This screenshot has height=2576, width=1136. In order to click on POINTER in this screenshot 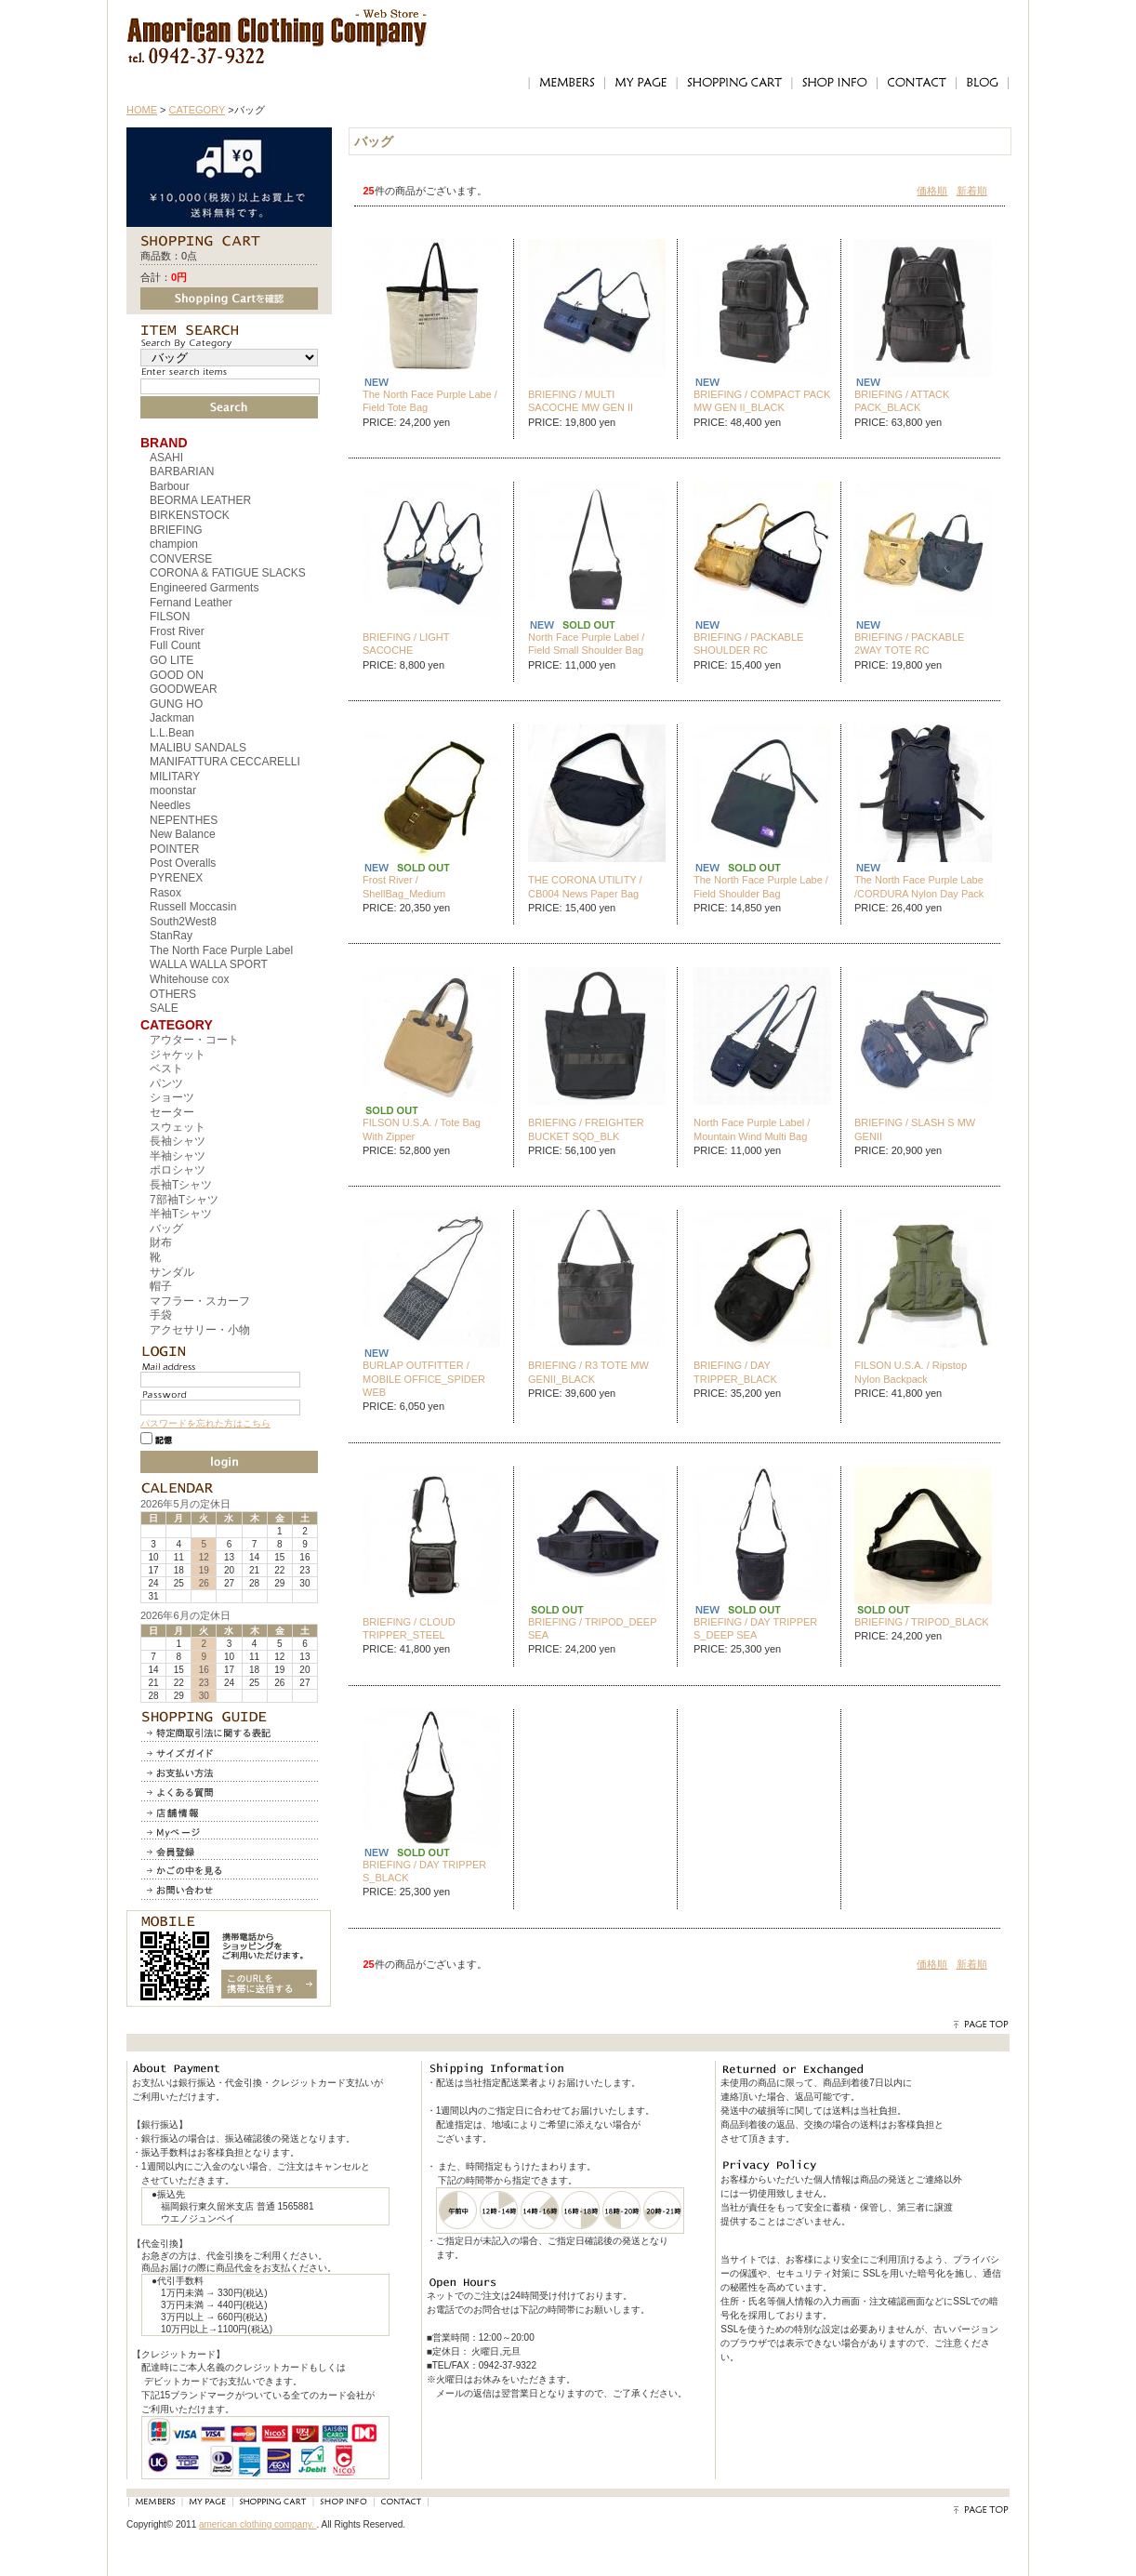, I will do `click(174, 849)`.